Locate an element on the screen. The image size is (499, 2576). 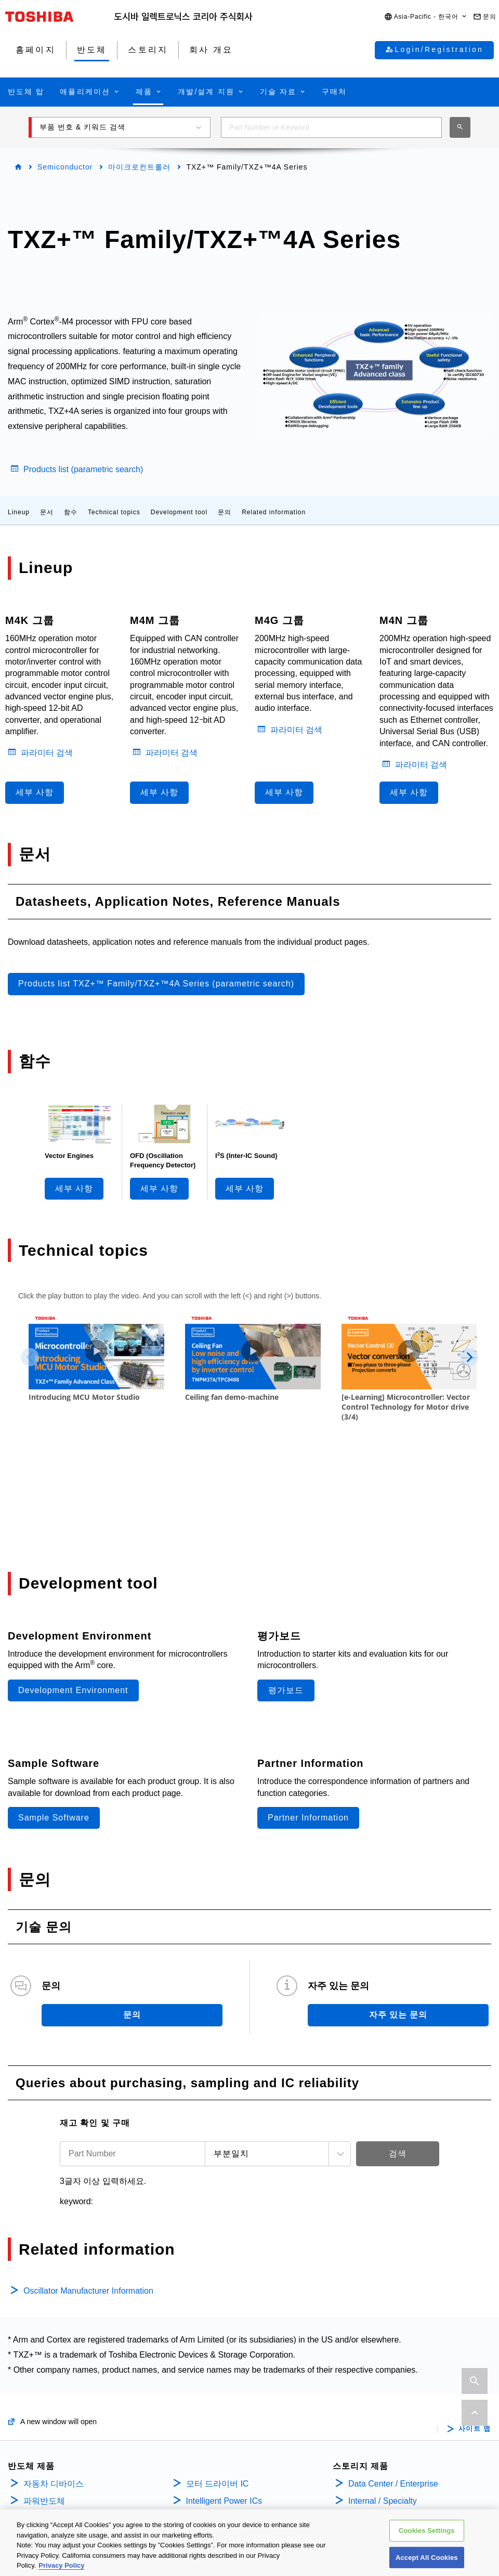
[button] is located at coordinates (426, 17).